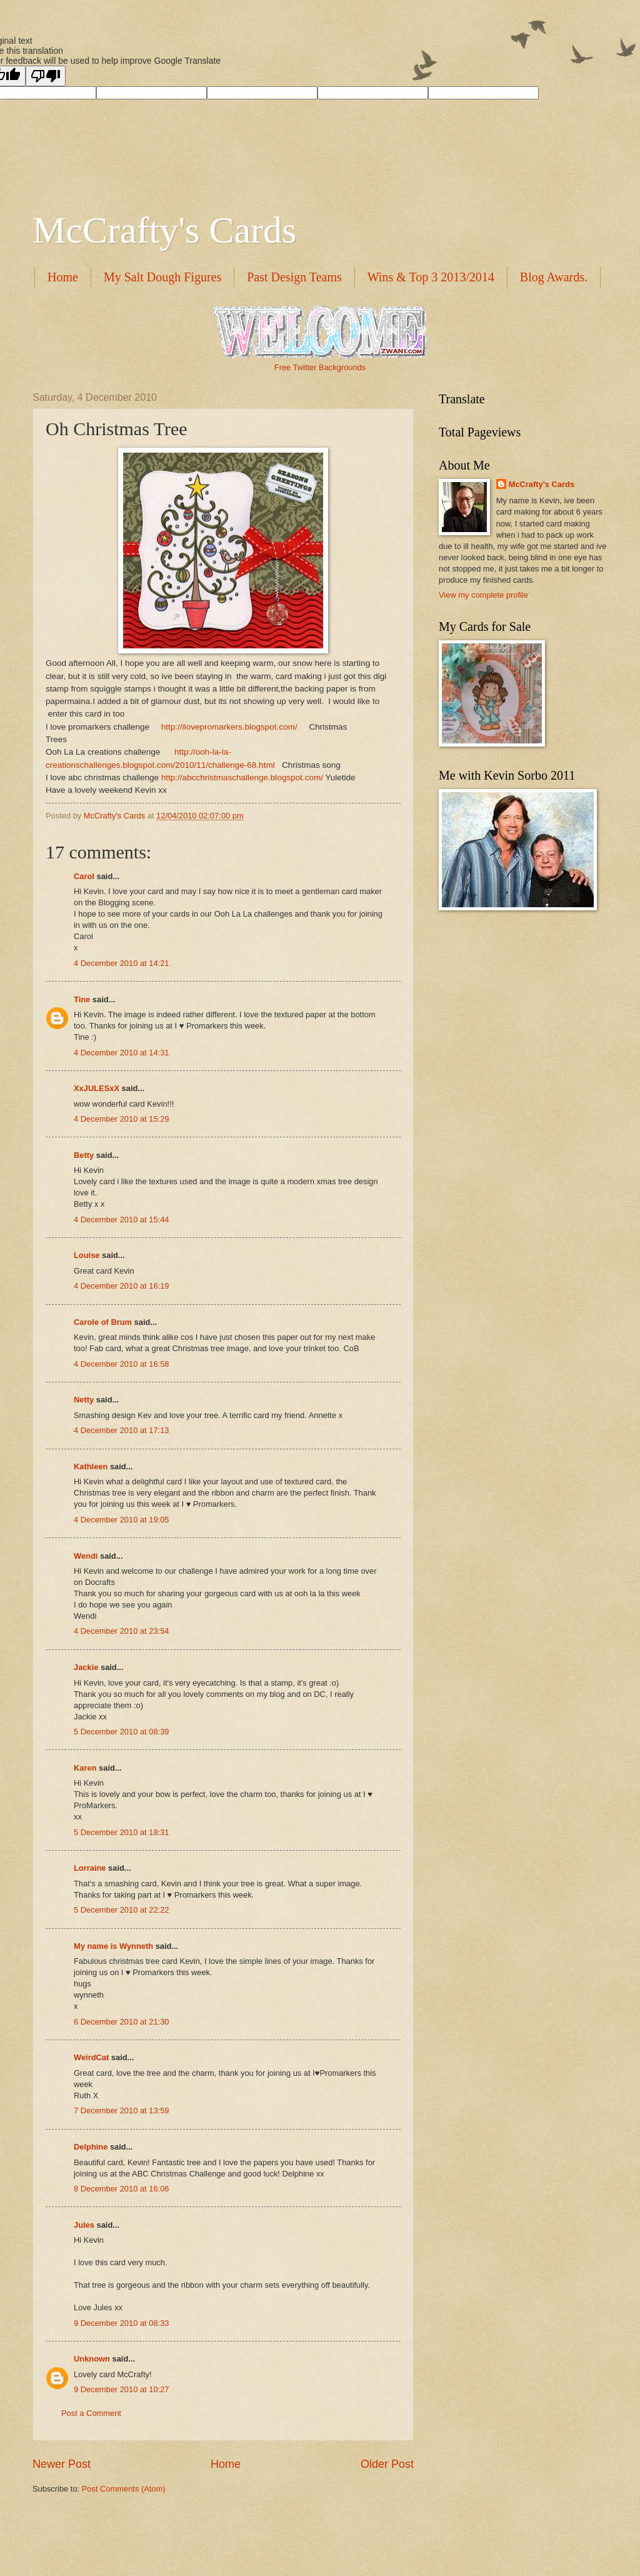 This screenshot has height=2576, width=640. What do you see at coordinates (121, 1219) in the screenshot?
I see `4 December 2010 at 15:44` at bounding box center [121, 1219].